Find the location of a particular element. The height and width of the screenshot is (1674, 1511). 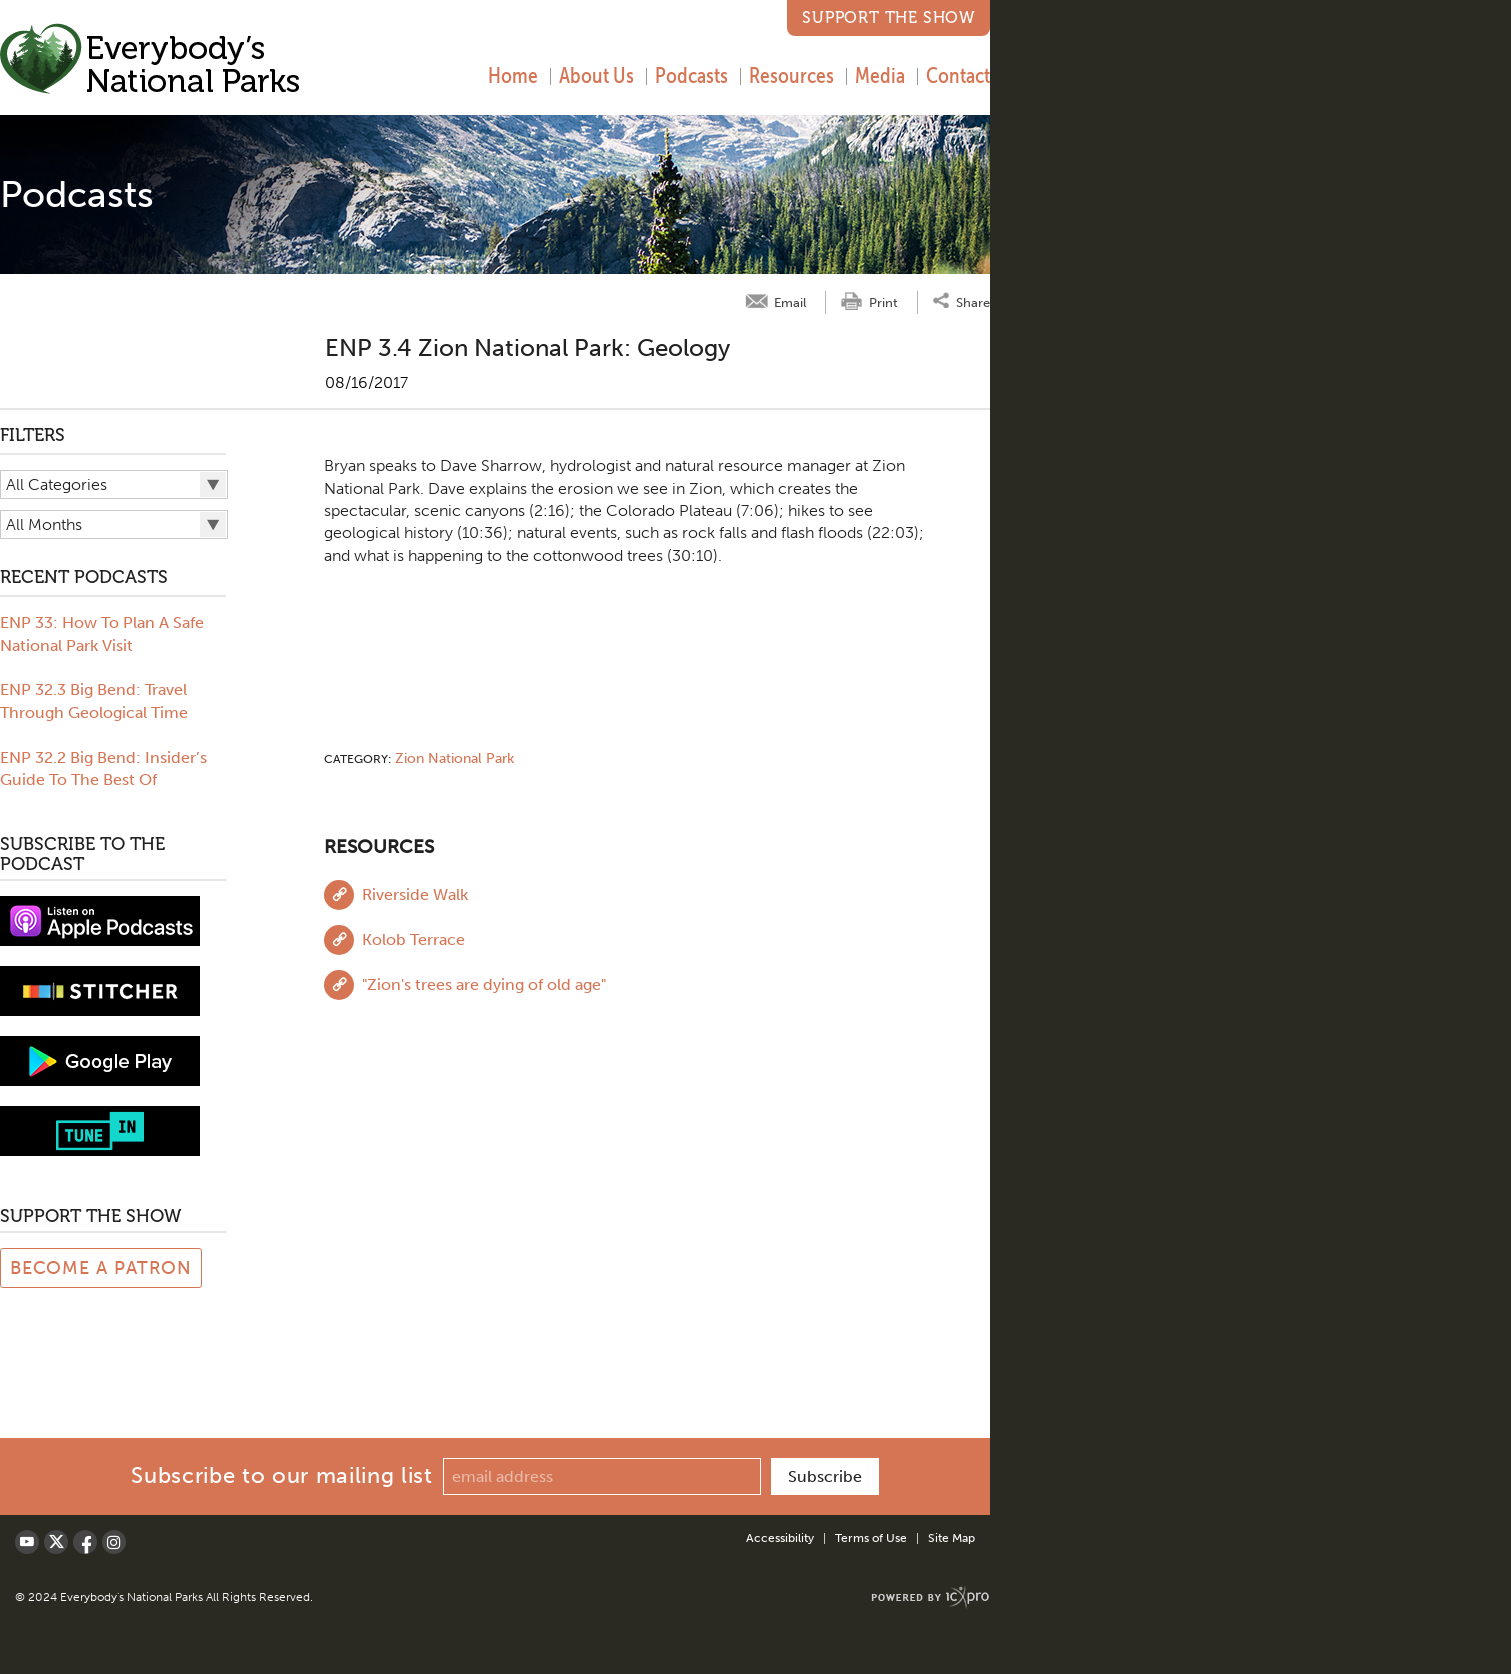

[Subscribe to Google Play music] is located at coordinates (100, 1059).